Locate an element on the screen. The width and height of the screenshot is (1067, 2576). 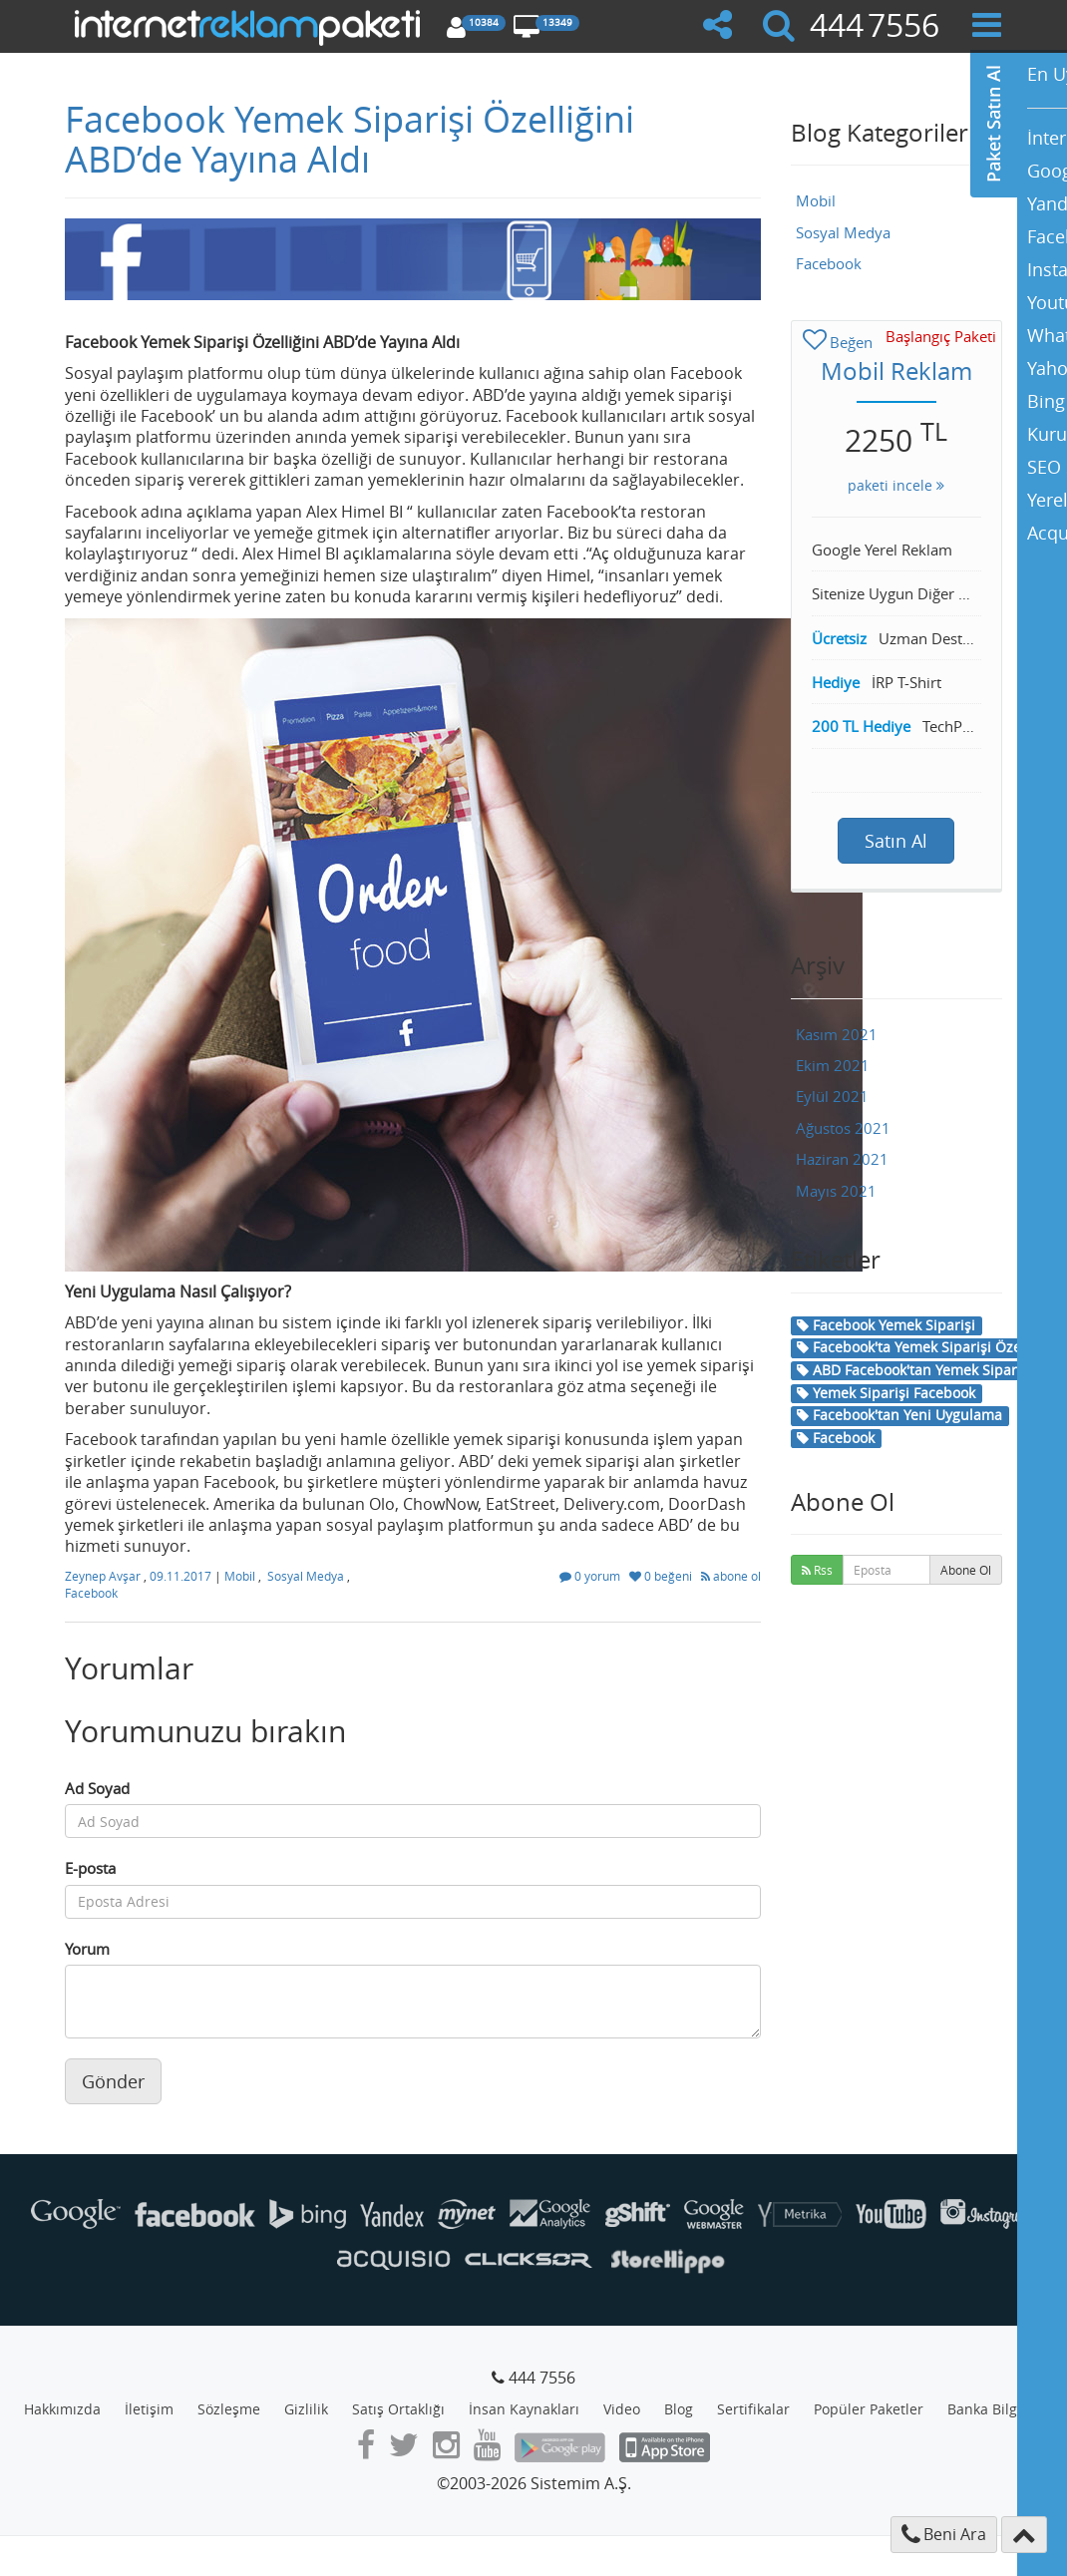
Yemek Siparişi Facebook is located at coordinates (886, 1392).